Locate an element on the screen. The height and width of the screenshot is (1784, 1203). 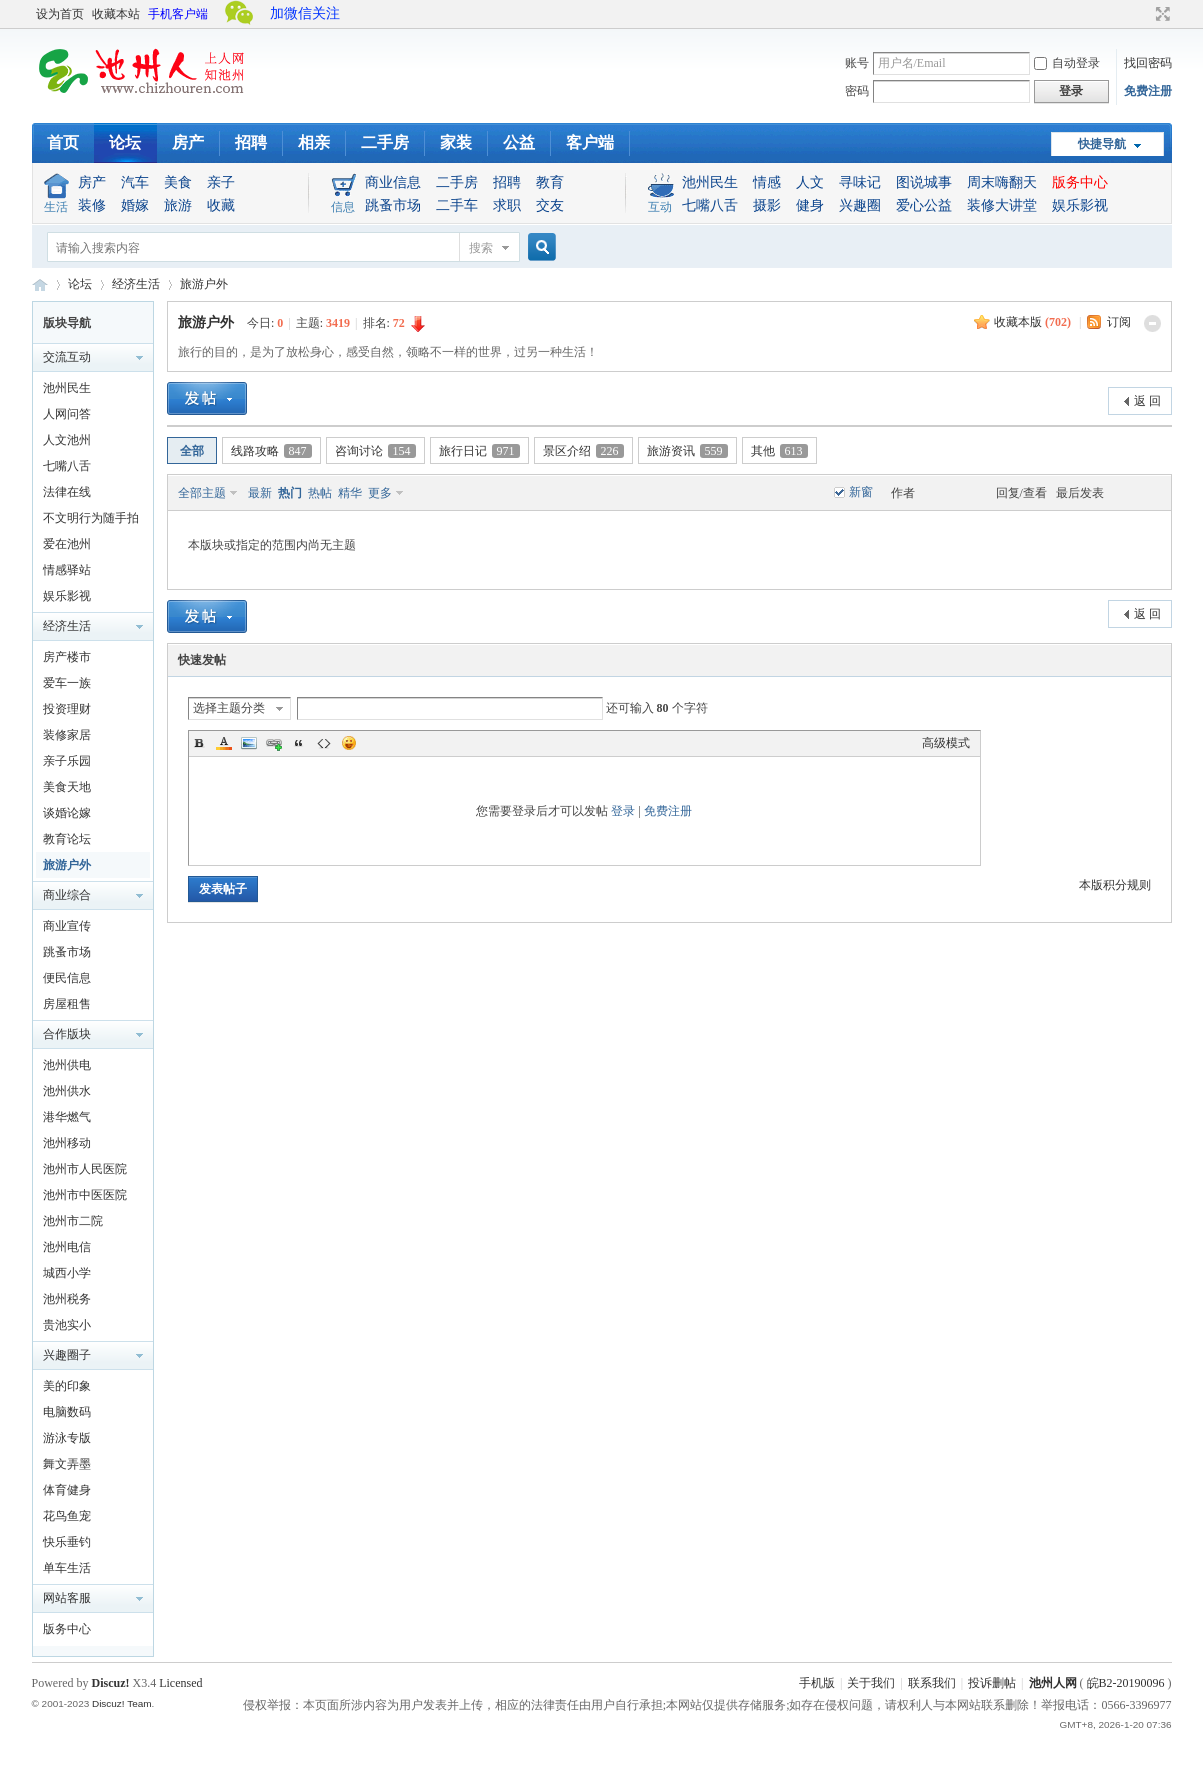
相亲 is located at coordinates (314, 142).